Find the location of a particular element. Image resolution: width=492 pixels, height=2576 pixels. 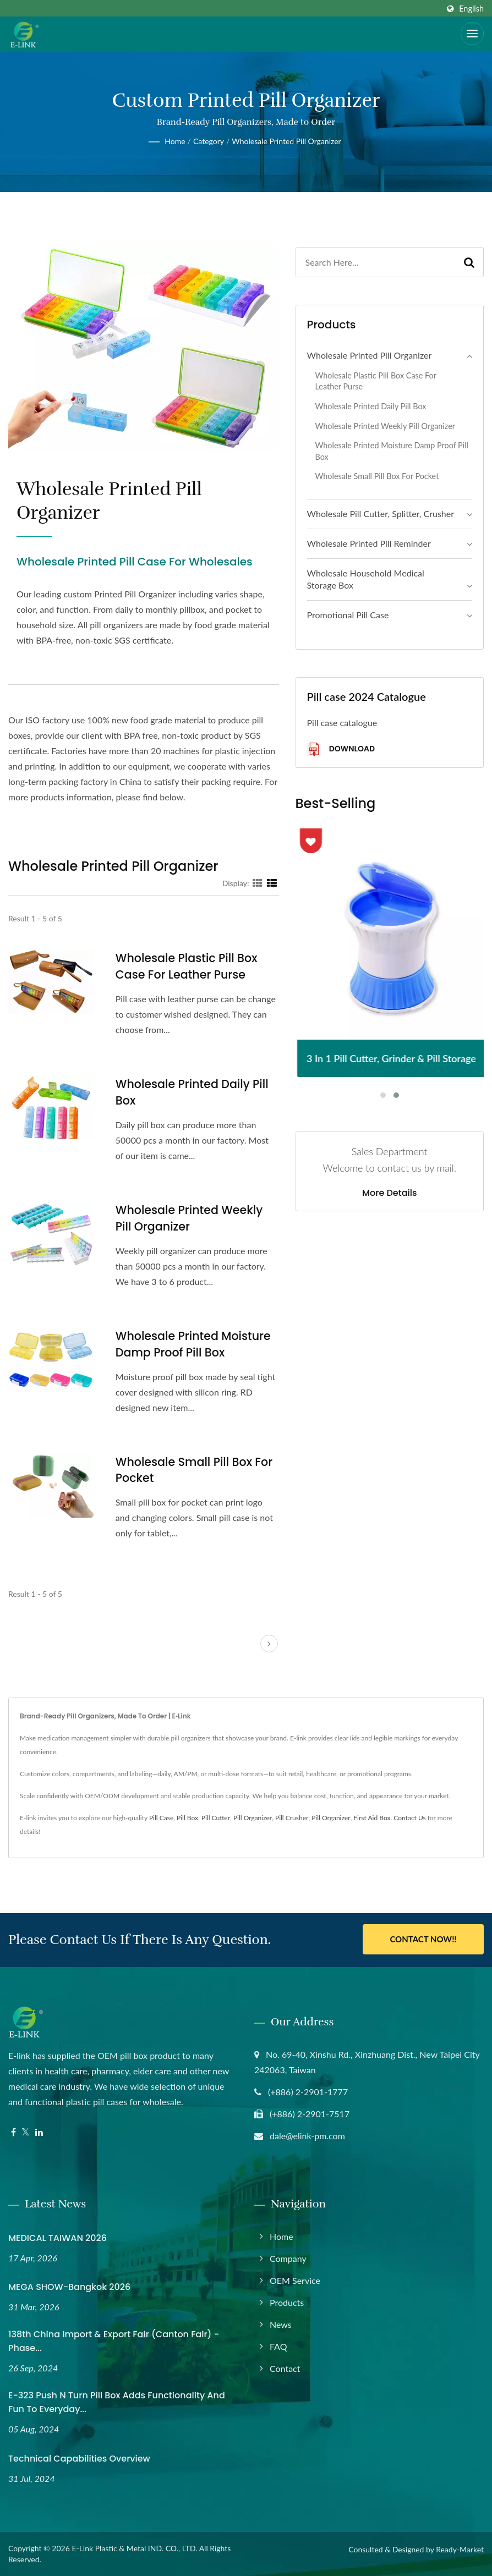

Pill Cutter is located at coordinates (215, 1818).